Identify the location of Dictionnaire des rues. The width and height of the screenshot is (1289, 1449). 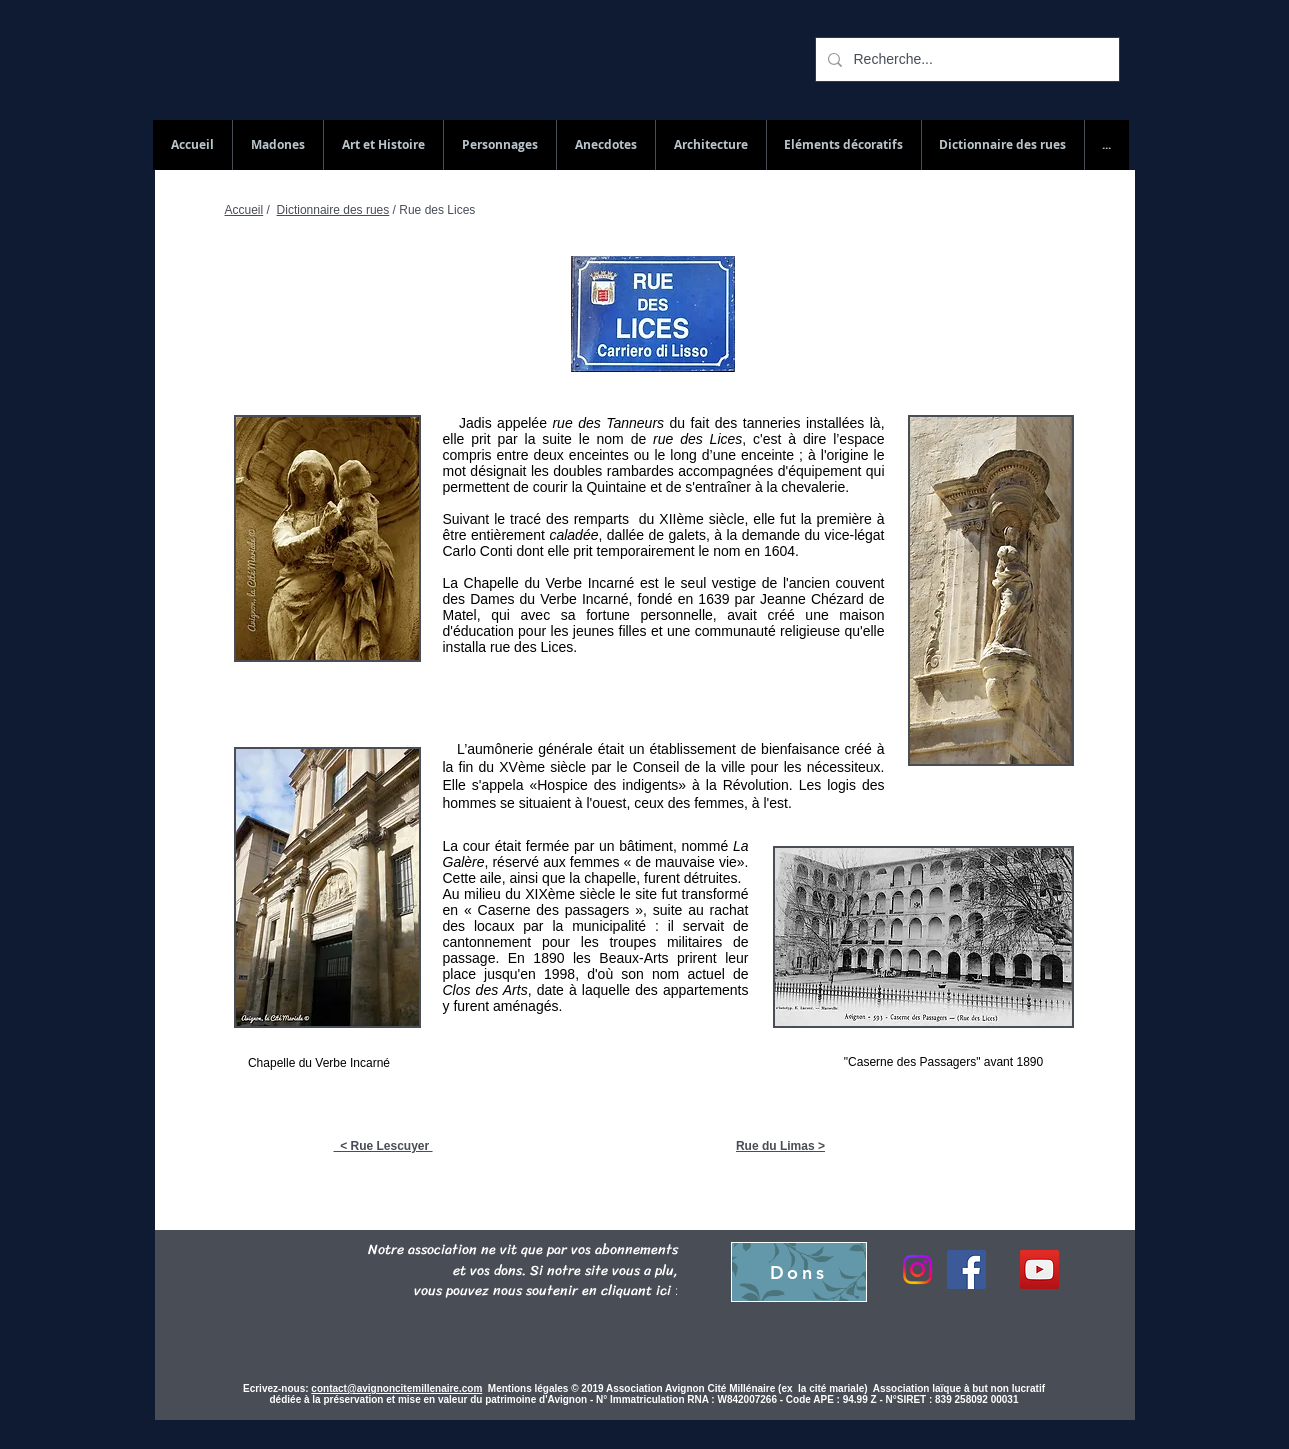
(333, 210).